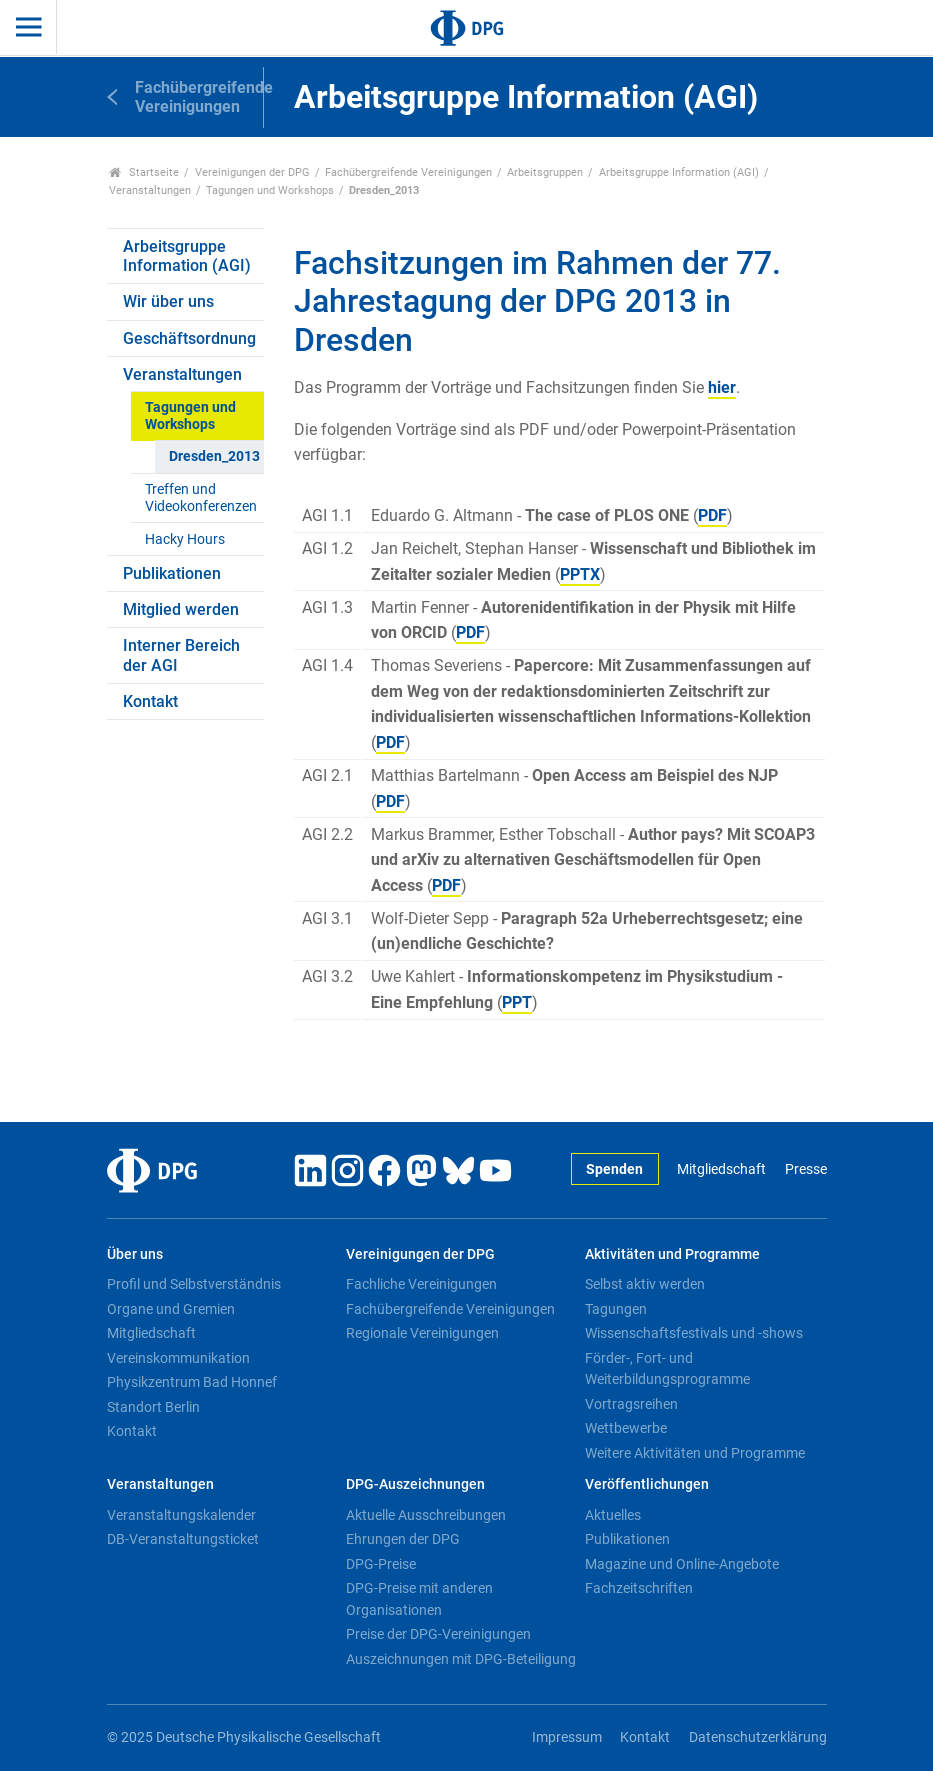 The height and width of the screenshot is (1771, 933). I want to click on Physikzentrum Bad Honnef, so click(192, 1382).